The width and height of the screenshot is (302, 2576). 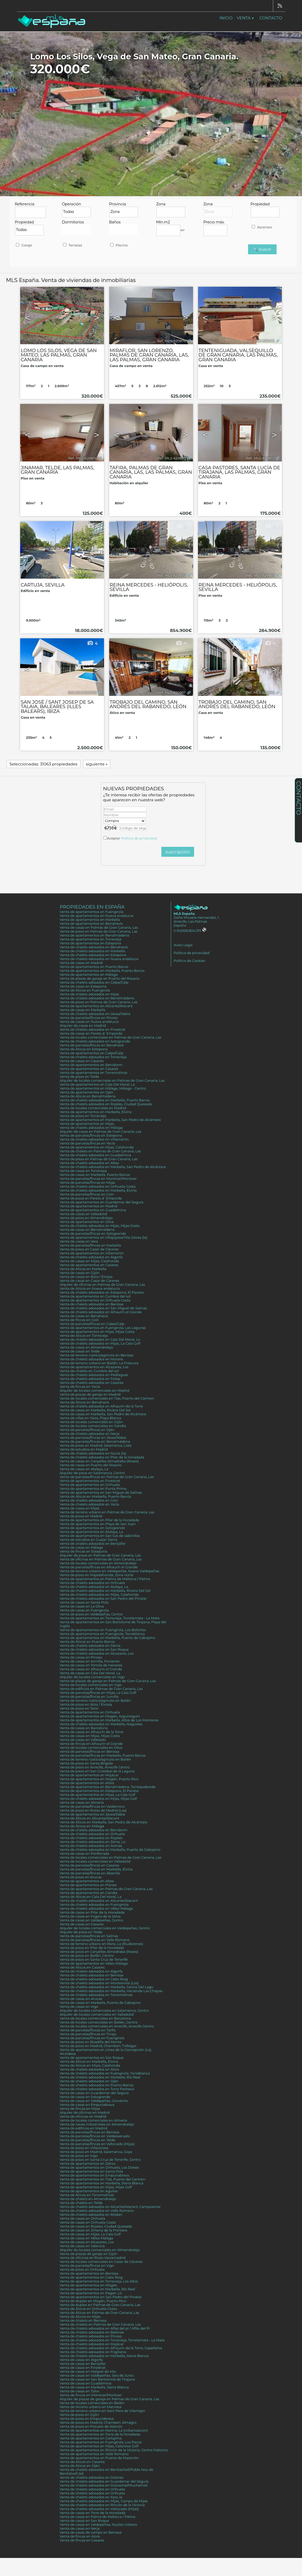 What do you see at coordinates (92, 951) in the screenshot?
I see `Venta de chalets adosados en Marbella` at bounding box center [92, 951].